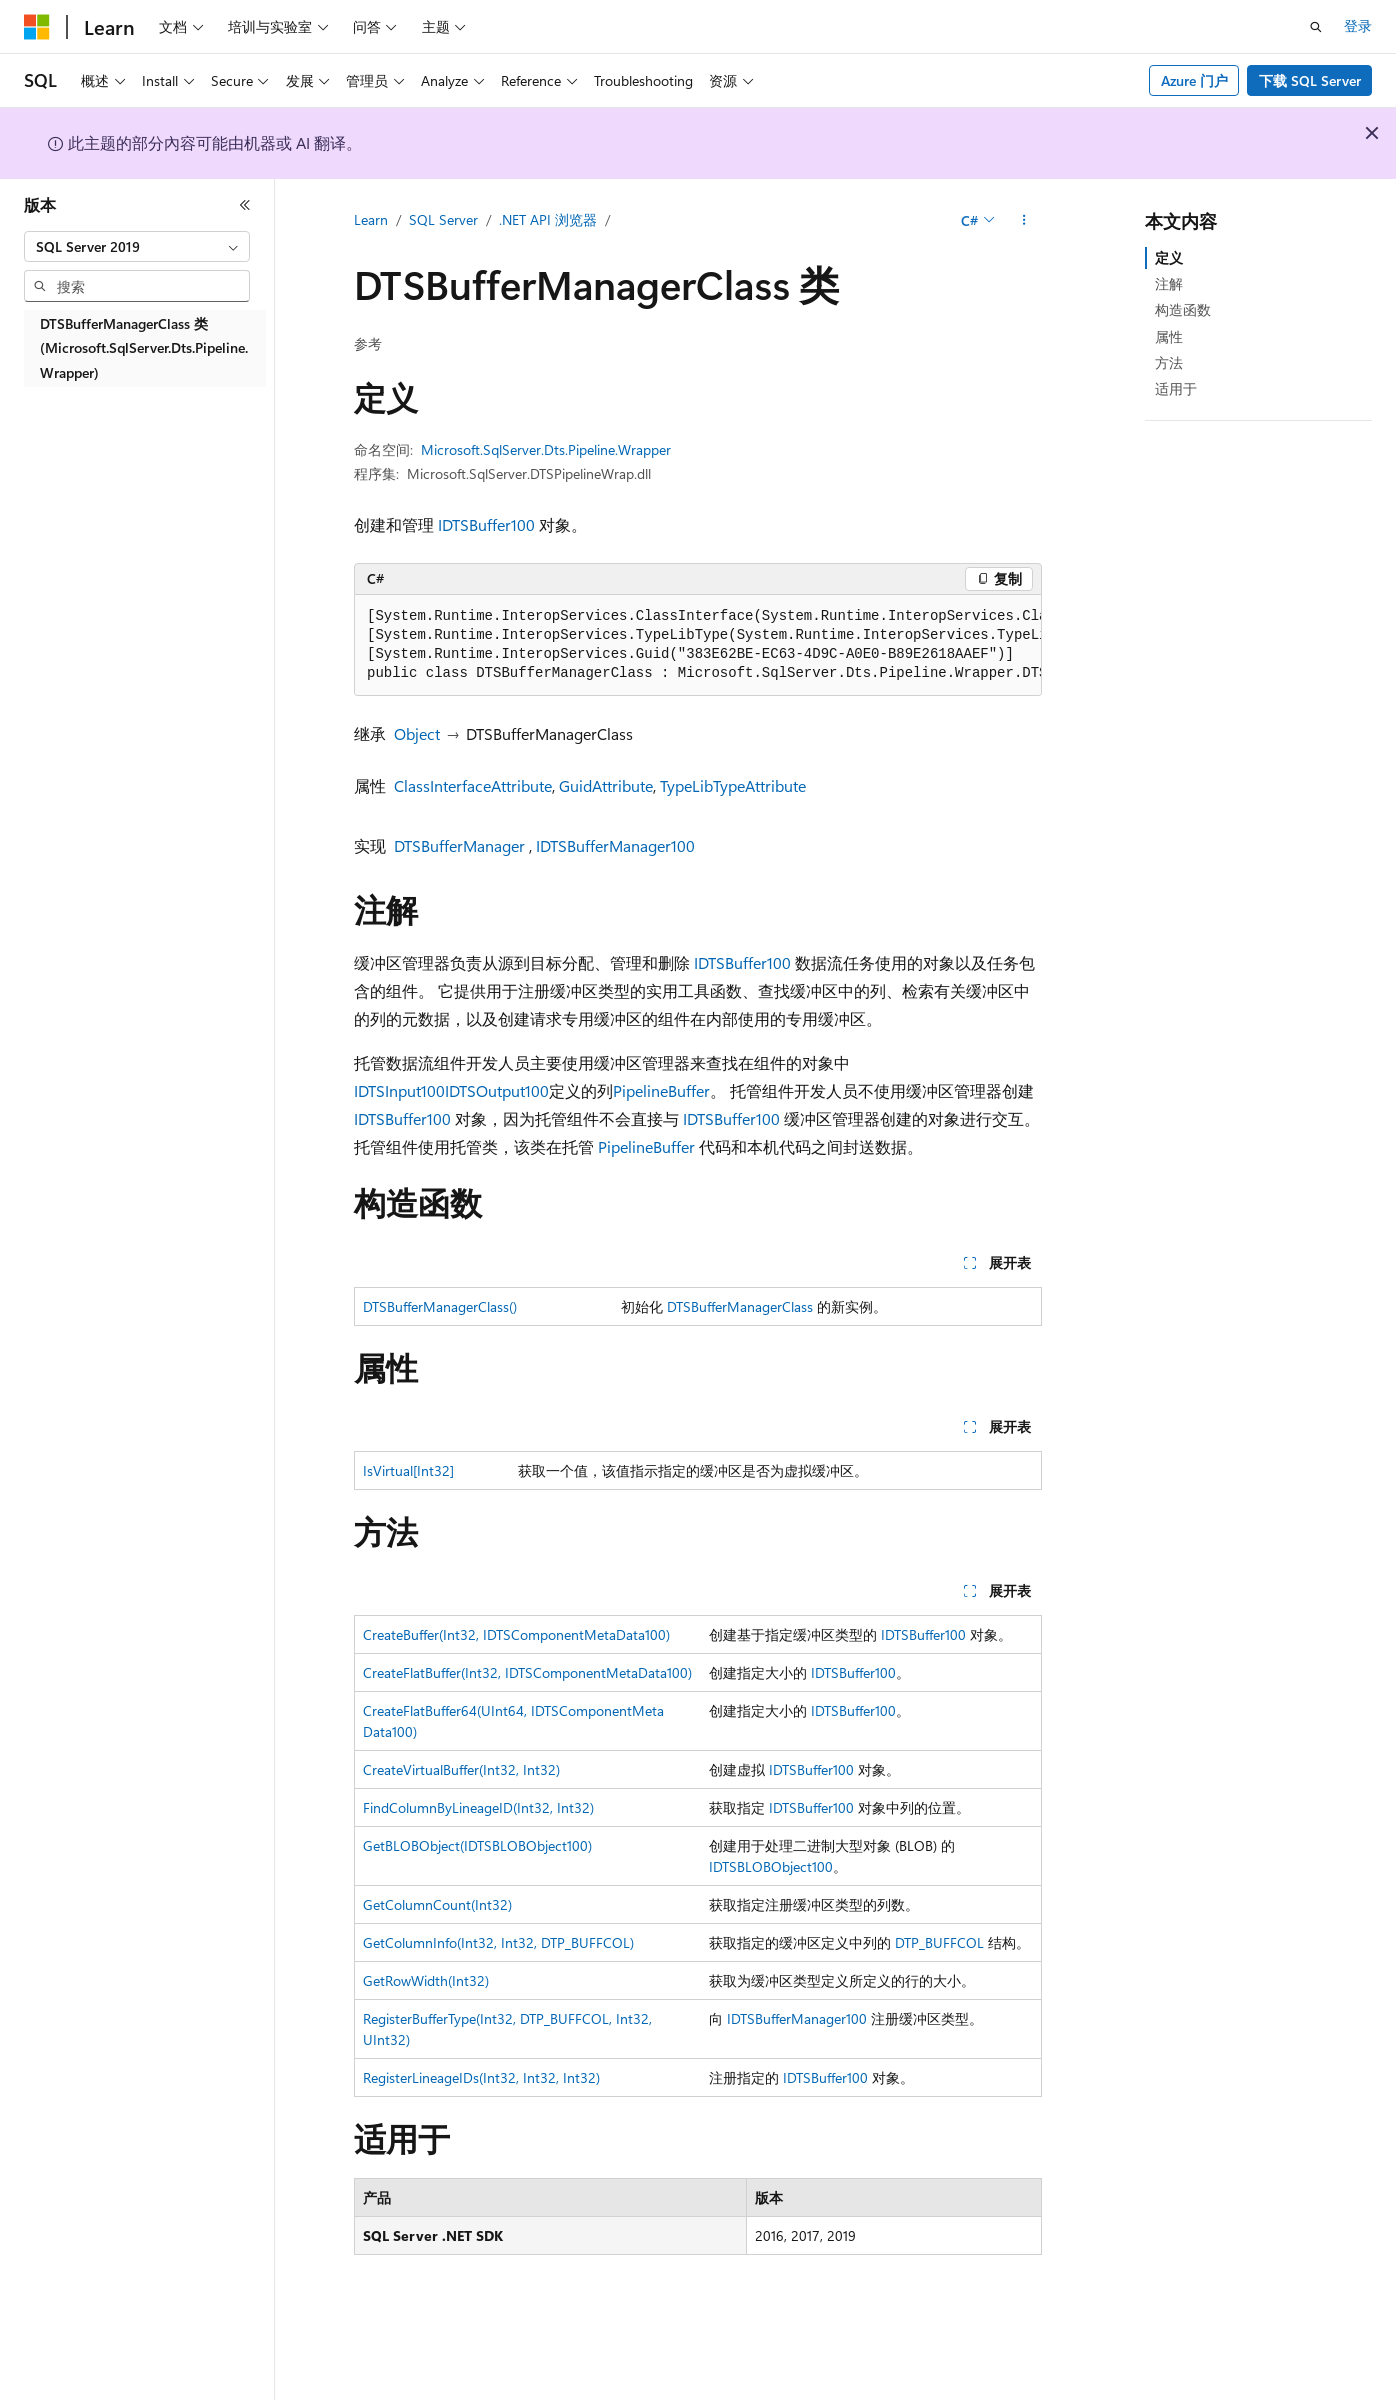 The height and width of the screenshot is (2400, 1396). I want to click on DTSBufferManagerClass(), so click(440, 1306).